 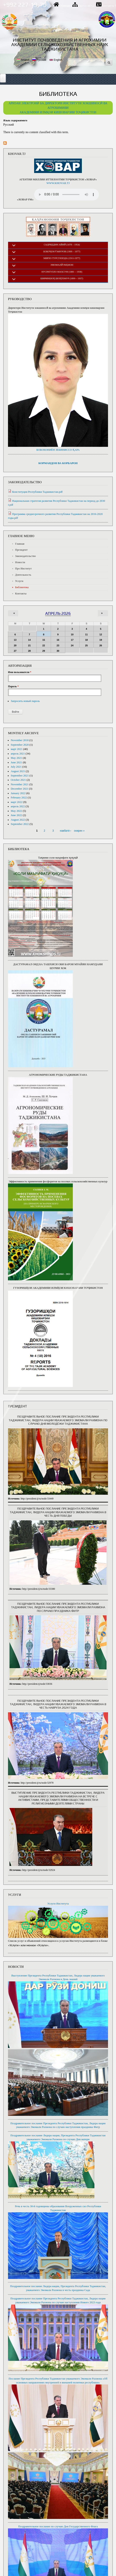 What do you see at coordinates (37, 491) in the screenshot?
I see `Конституция Республики Таджикистан.pdf` at bounding box center [37, 491].